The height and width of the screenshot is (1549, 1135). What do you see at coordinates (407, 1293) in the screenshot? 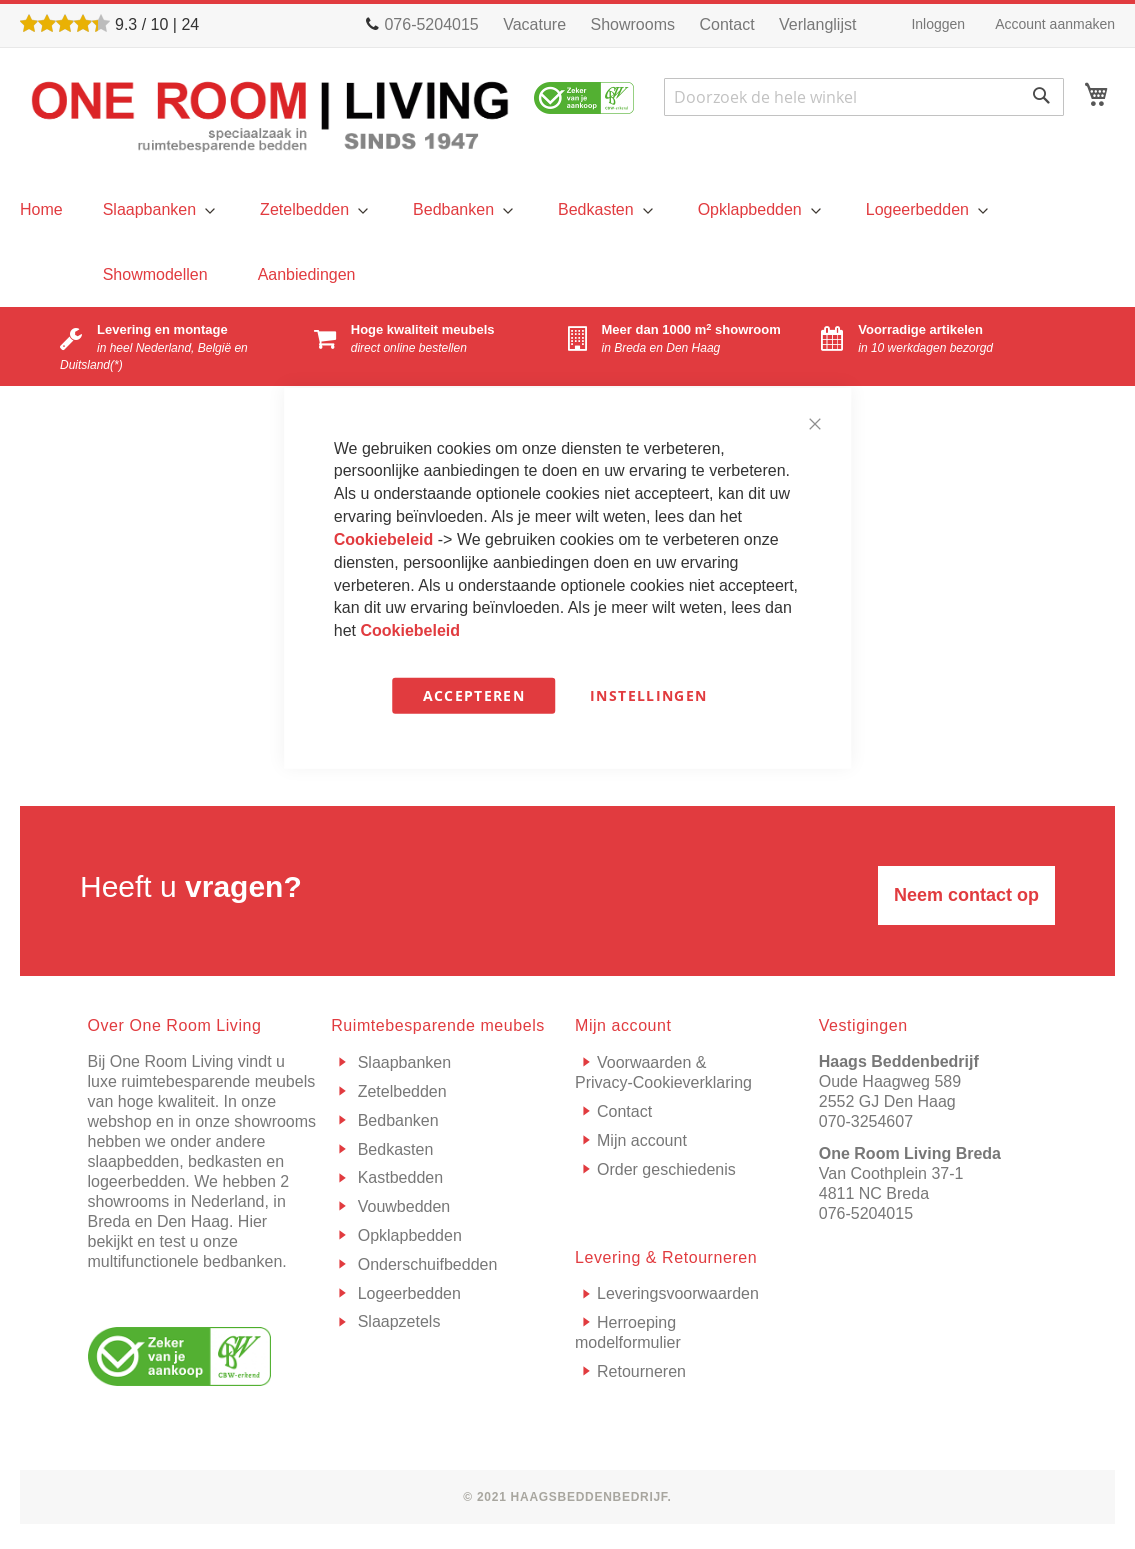
I see `Logeerbedden` at bounding box center [407, 1293].